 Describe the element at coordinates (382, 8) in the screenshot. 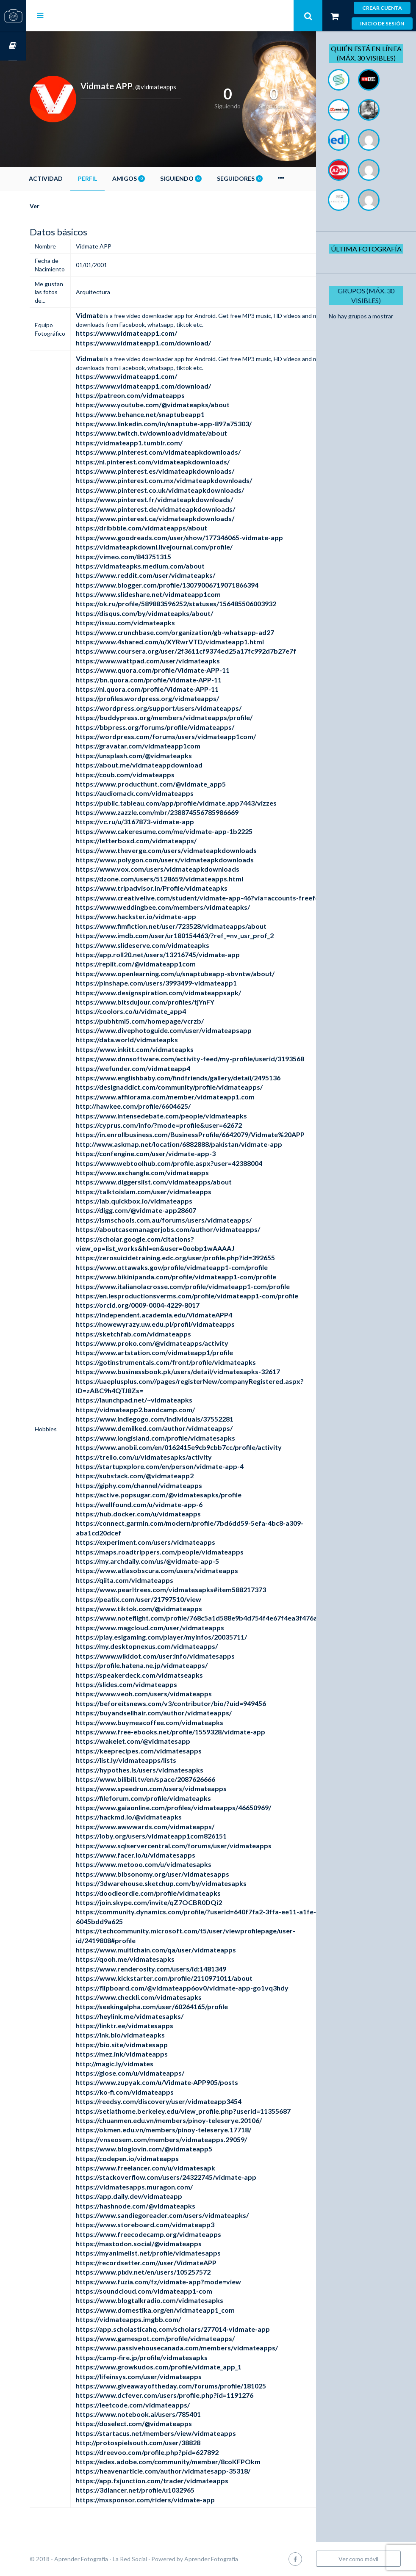

I see `Crear cuenta` at that location.